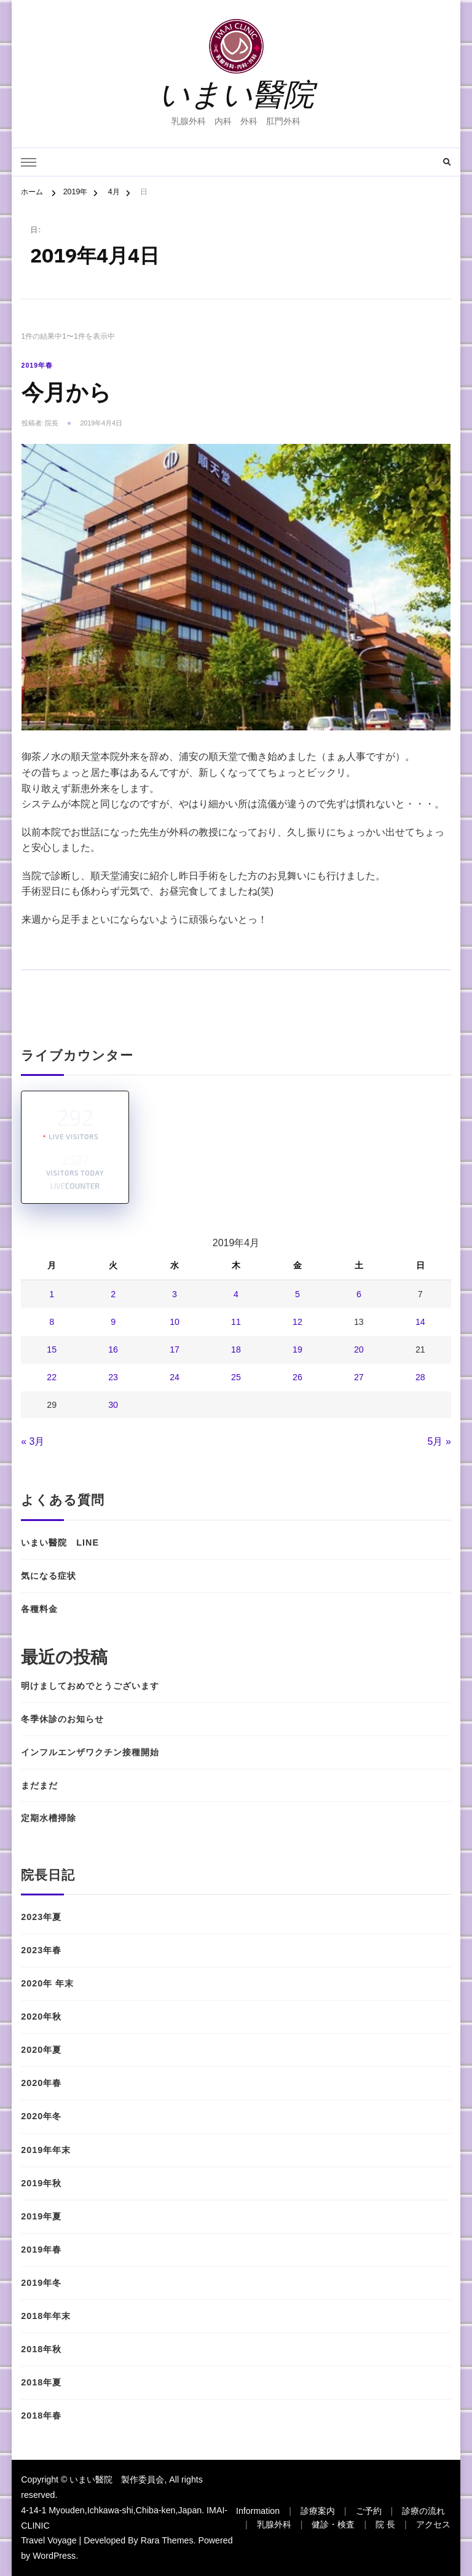  What do you see at coordinates (113, 1349) in the screenshot?
I see `16 [2019年4月16日 に投稿を公開]` at bounding box center [113, 1349].